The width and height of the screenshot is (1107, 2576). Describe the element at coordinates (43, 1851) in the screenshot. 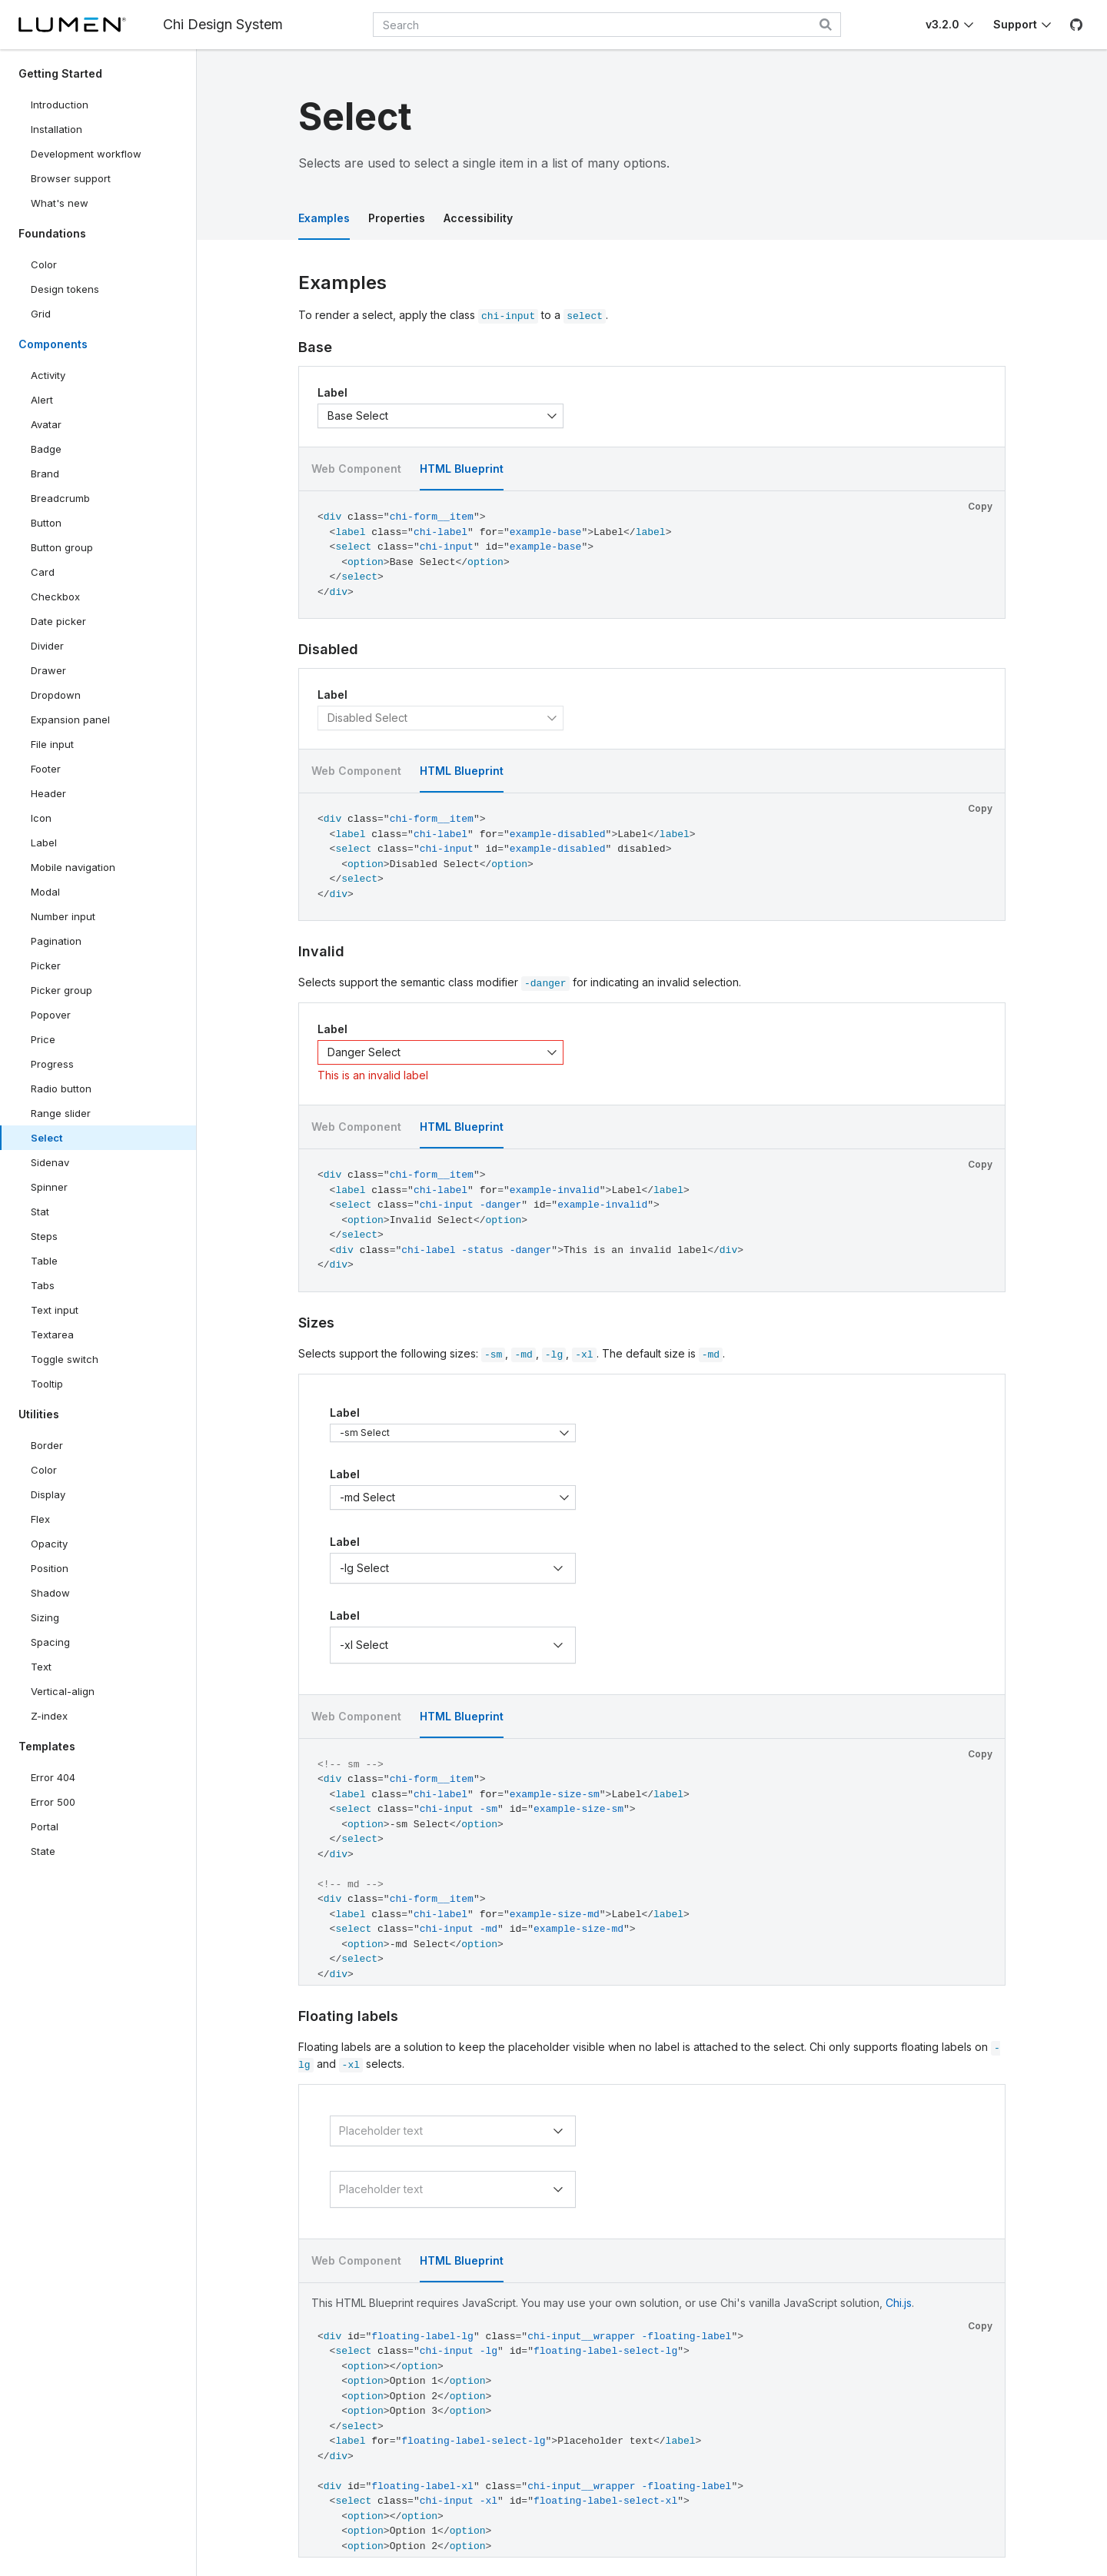

I see `State` at that location.